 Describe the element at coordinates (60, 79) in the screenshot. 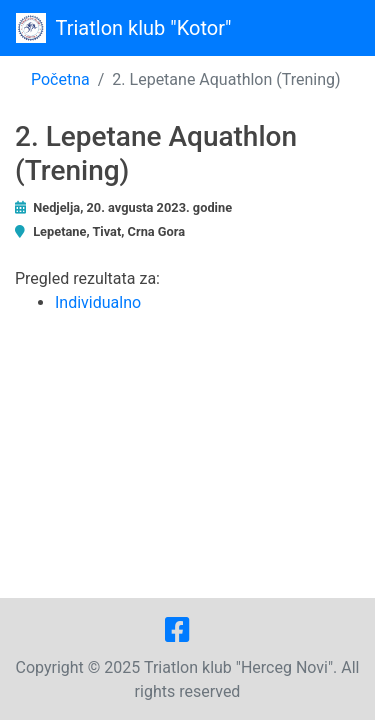

I see `Početna` at that location.